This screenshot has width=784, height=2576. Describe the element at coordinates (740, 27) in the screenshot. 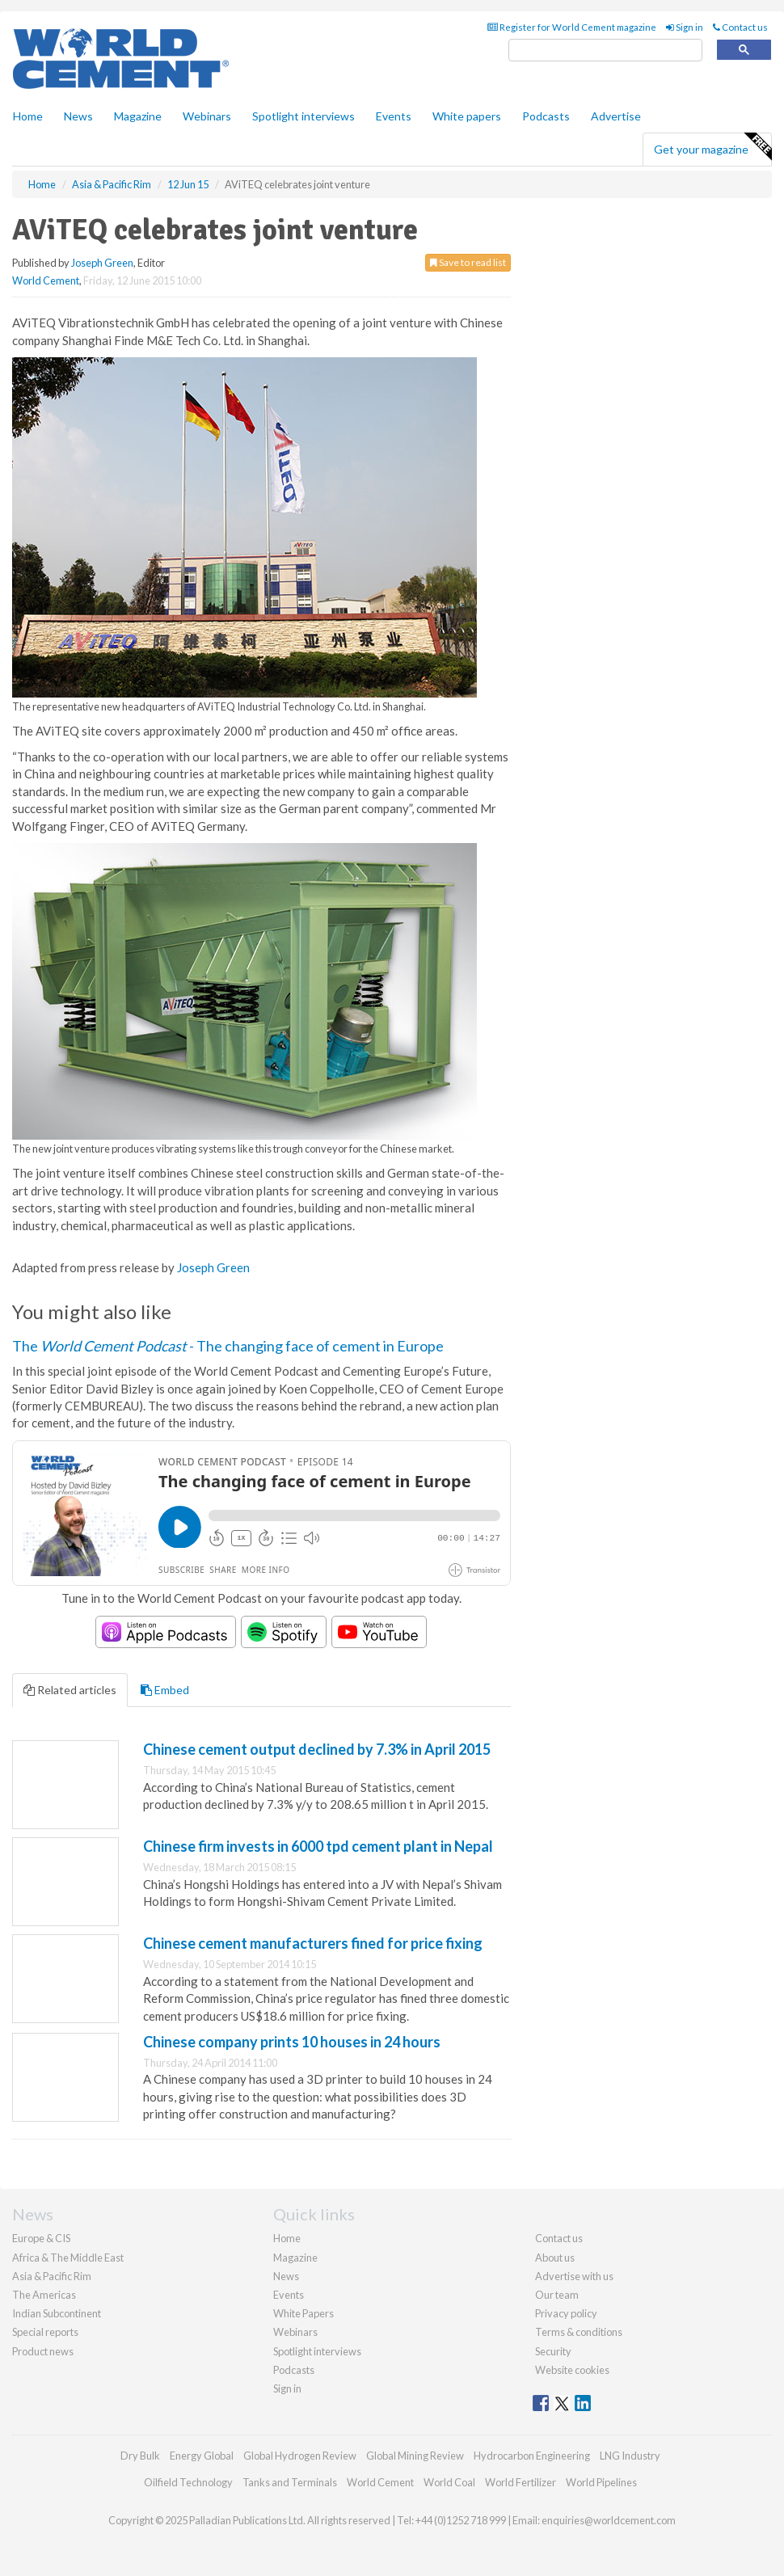

I see `Contact us` at that location.